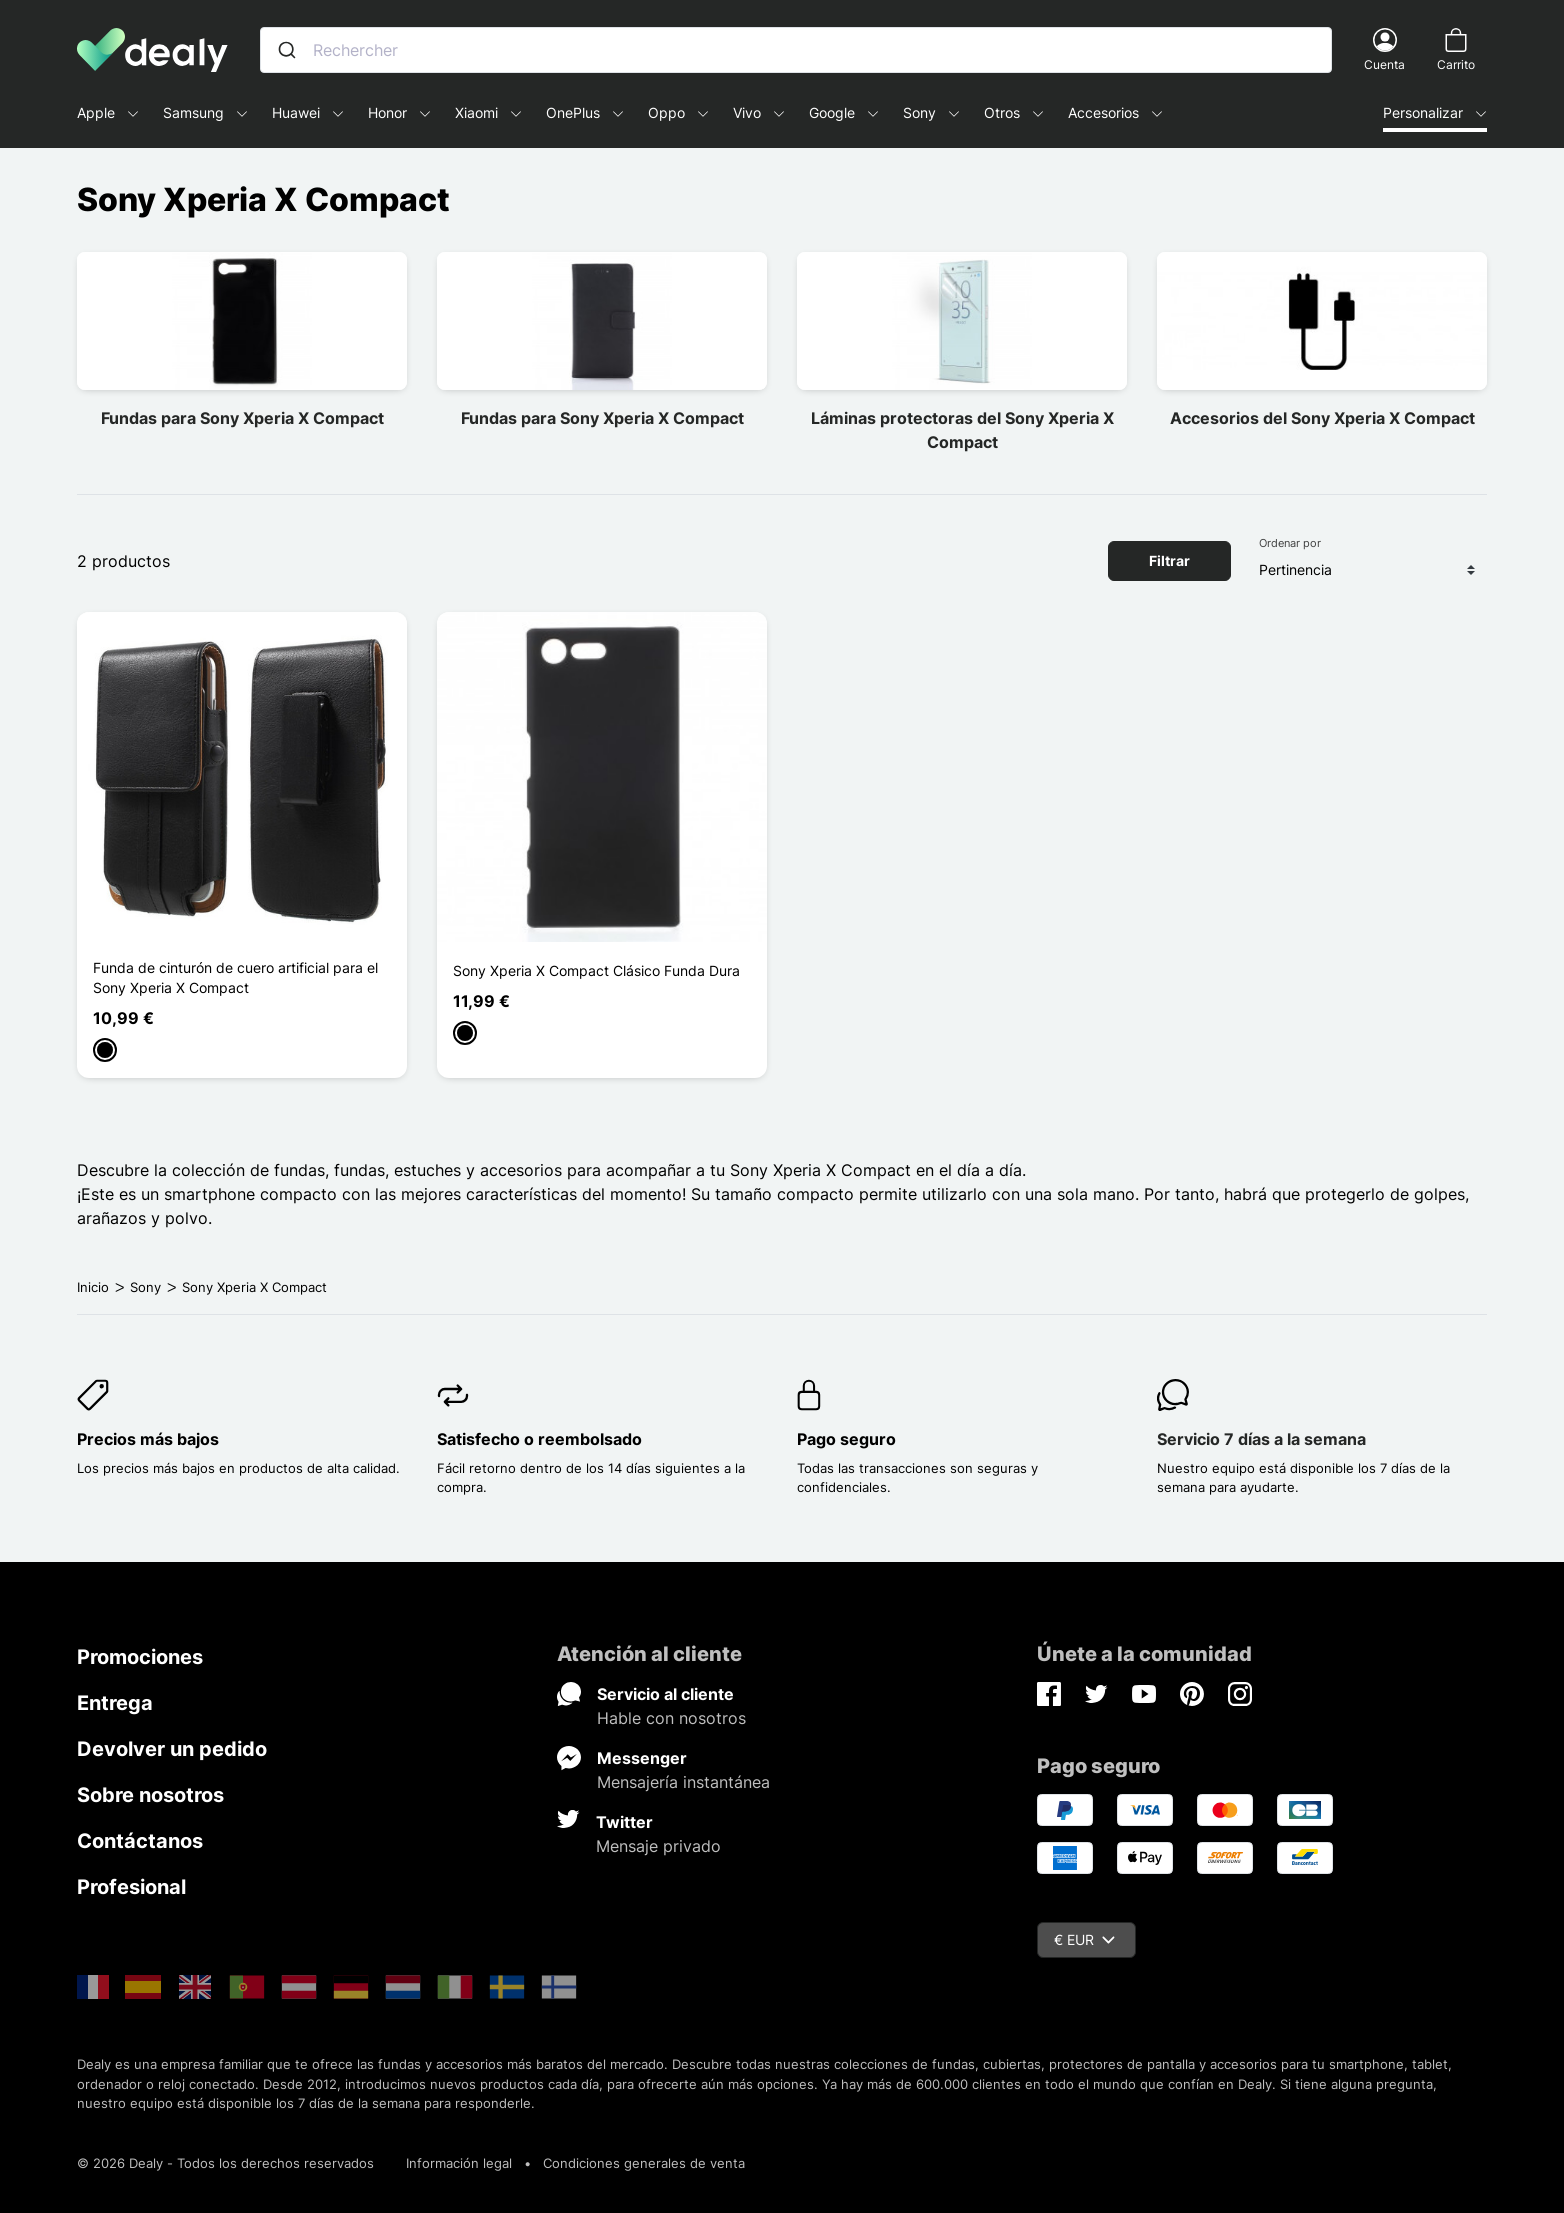  What do you see at coordinates (235, 977) in the screenshot?
I see `Funda de cinturón de cuero artificial para el Sony Xperia X Compact` at bounding box center [235, 977].